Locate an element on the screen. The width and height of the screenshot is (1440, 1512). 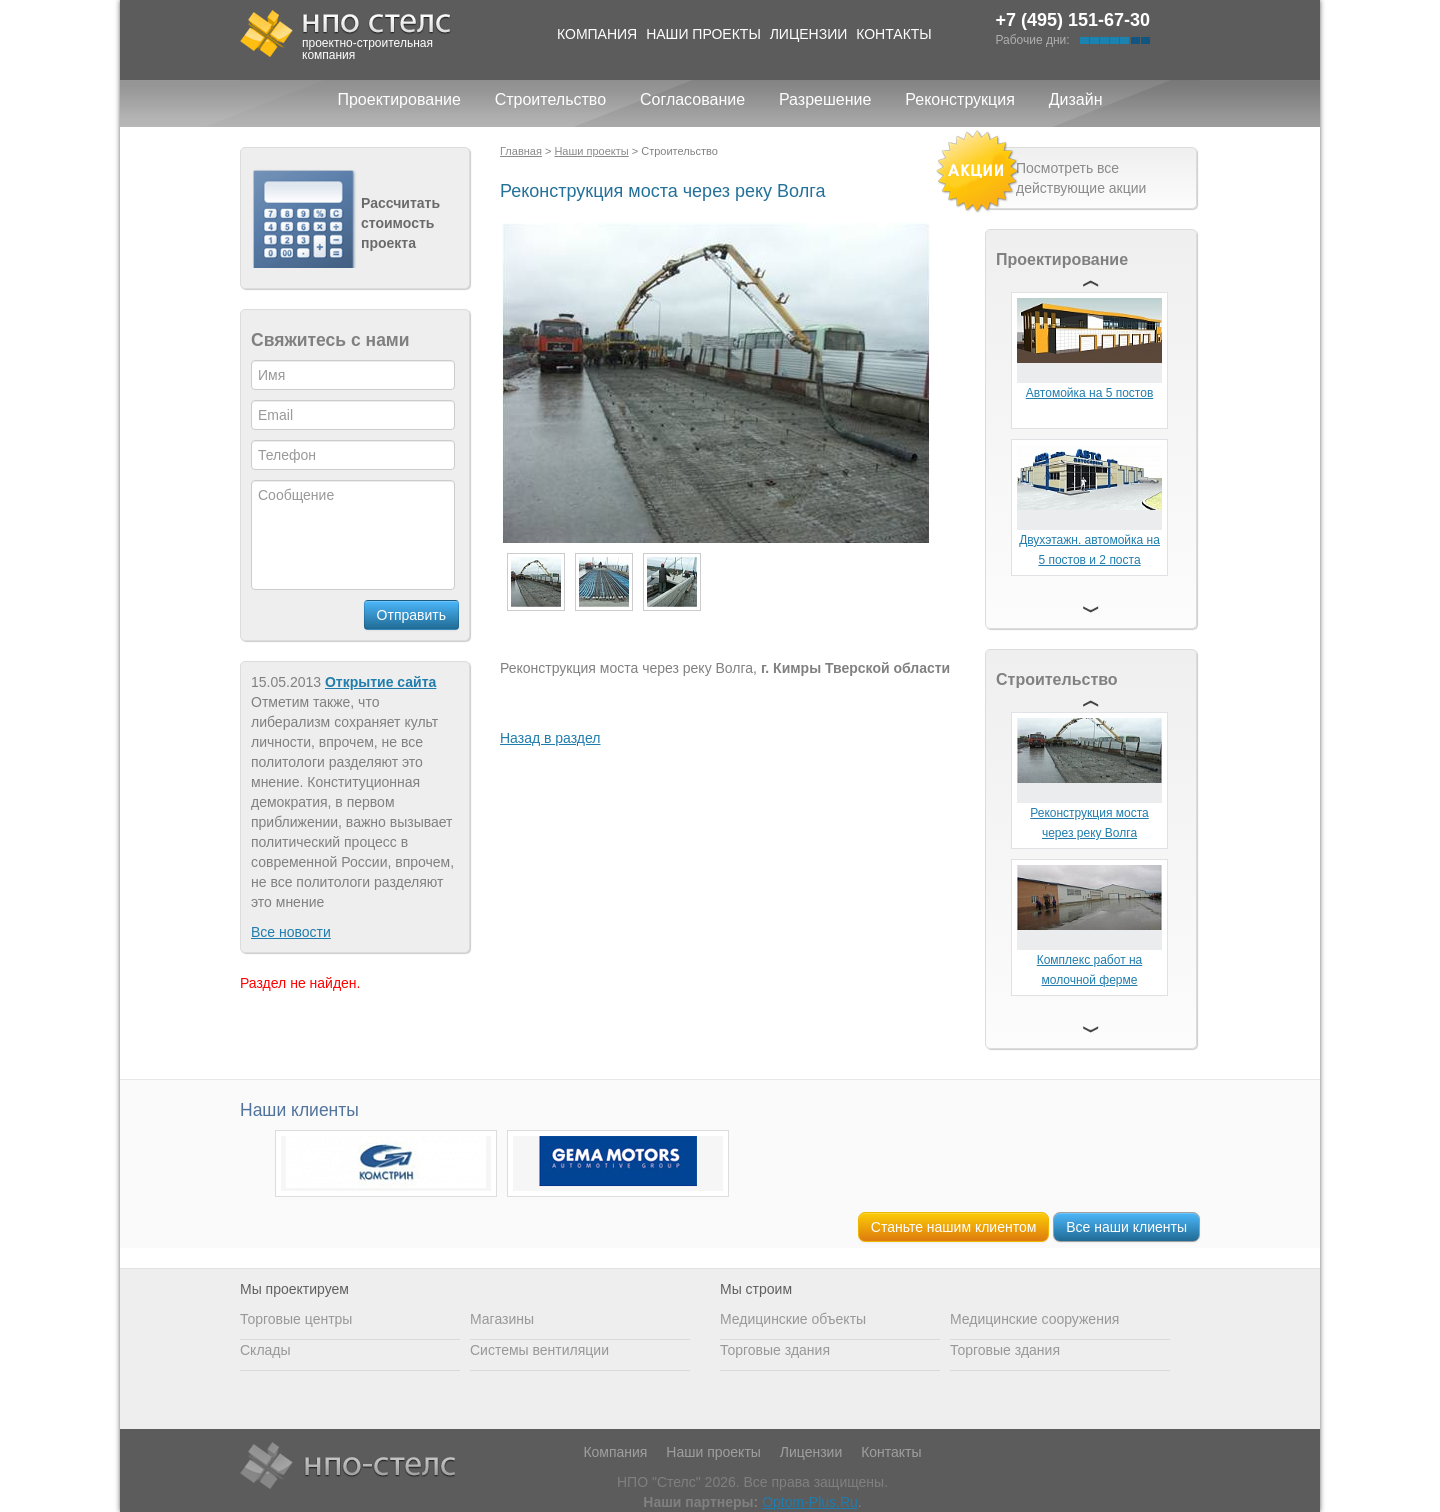
Согласование is located at coordinates (692, 99).